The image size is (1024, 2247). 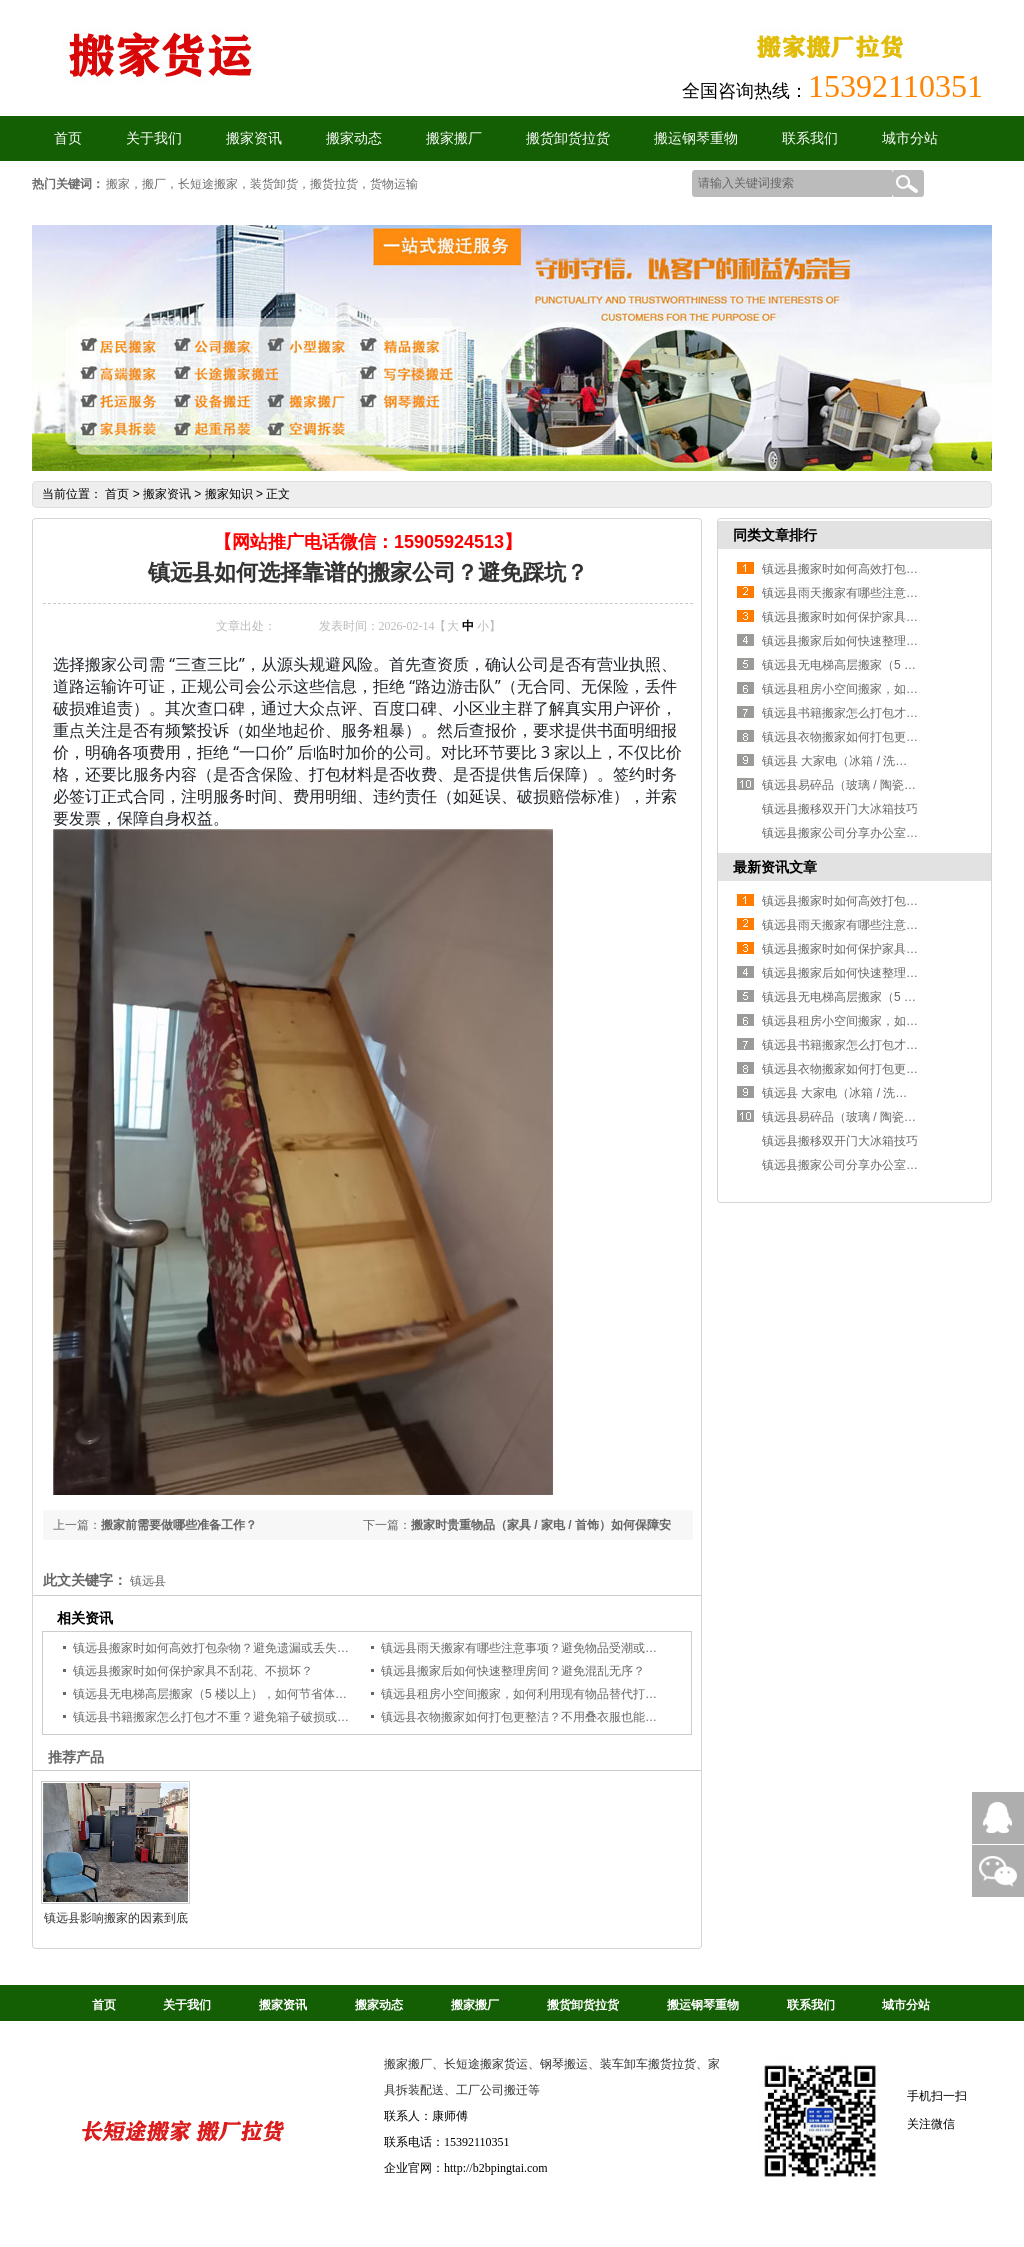 I want to click on 镇远县搬移双开门大冰箱技巧, so click(x=840, y=809).